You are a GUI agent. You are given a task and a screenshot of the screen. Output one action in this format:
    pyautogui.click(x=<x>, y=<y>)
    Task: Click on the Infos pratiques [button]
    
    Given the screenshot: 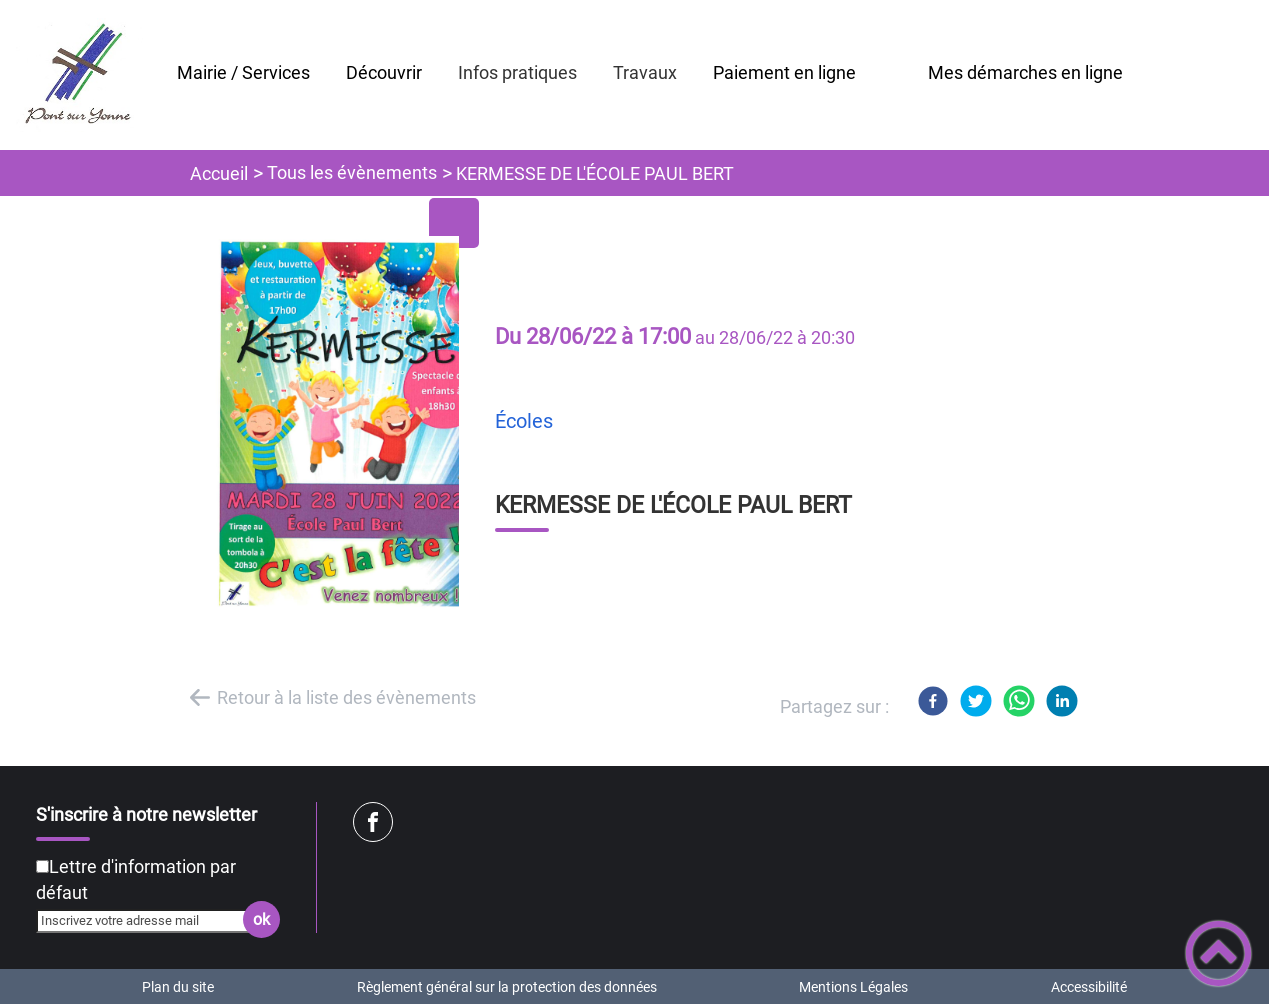 What is the action you would take?
    pyautogui.click(x=517, y=72)
    